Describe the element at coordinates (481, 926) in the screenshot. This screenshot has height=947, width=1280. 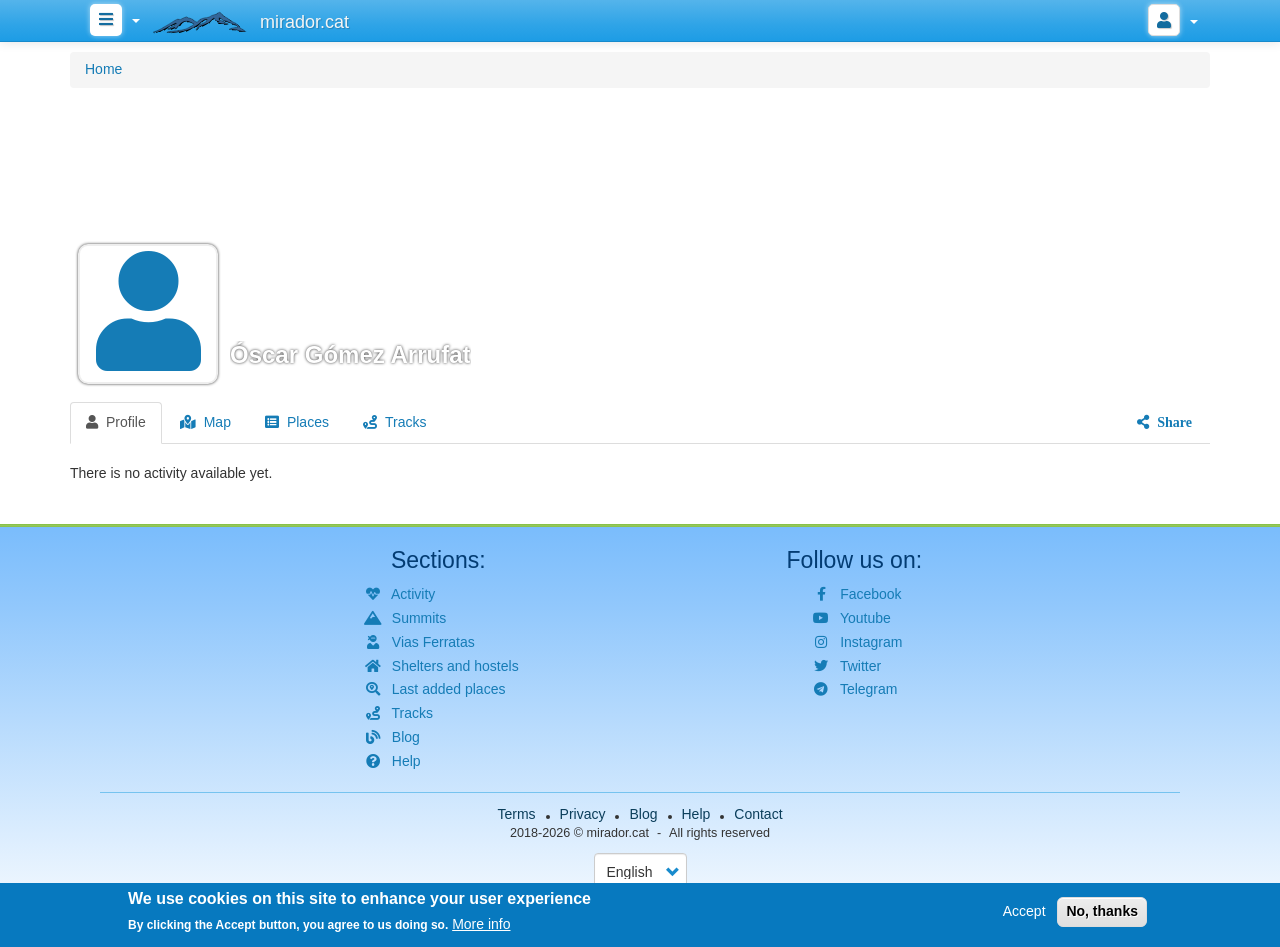
I see `More info` at that location.